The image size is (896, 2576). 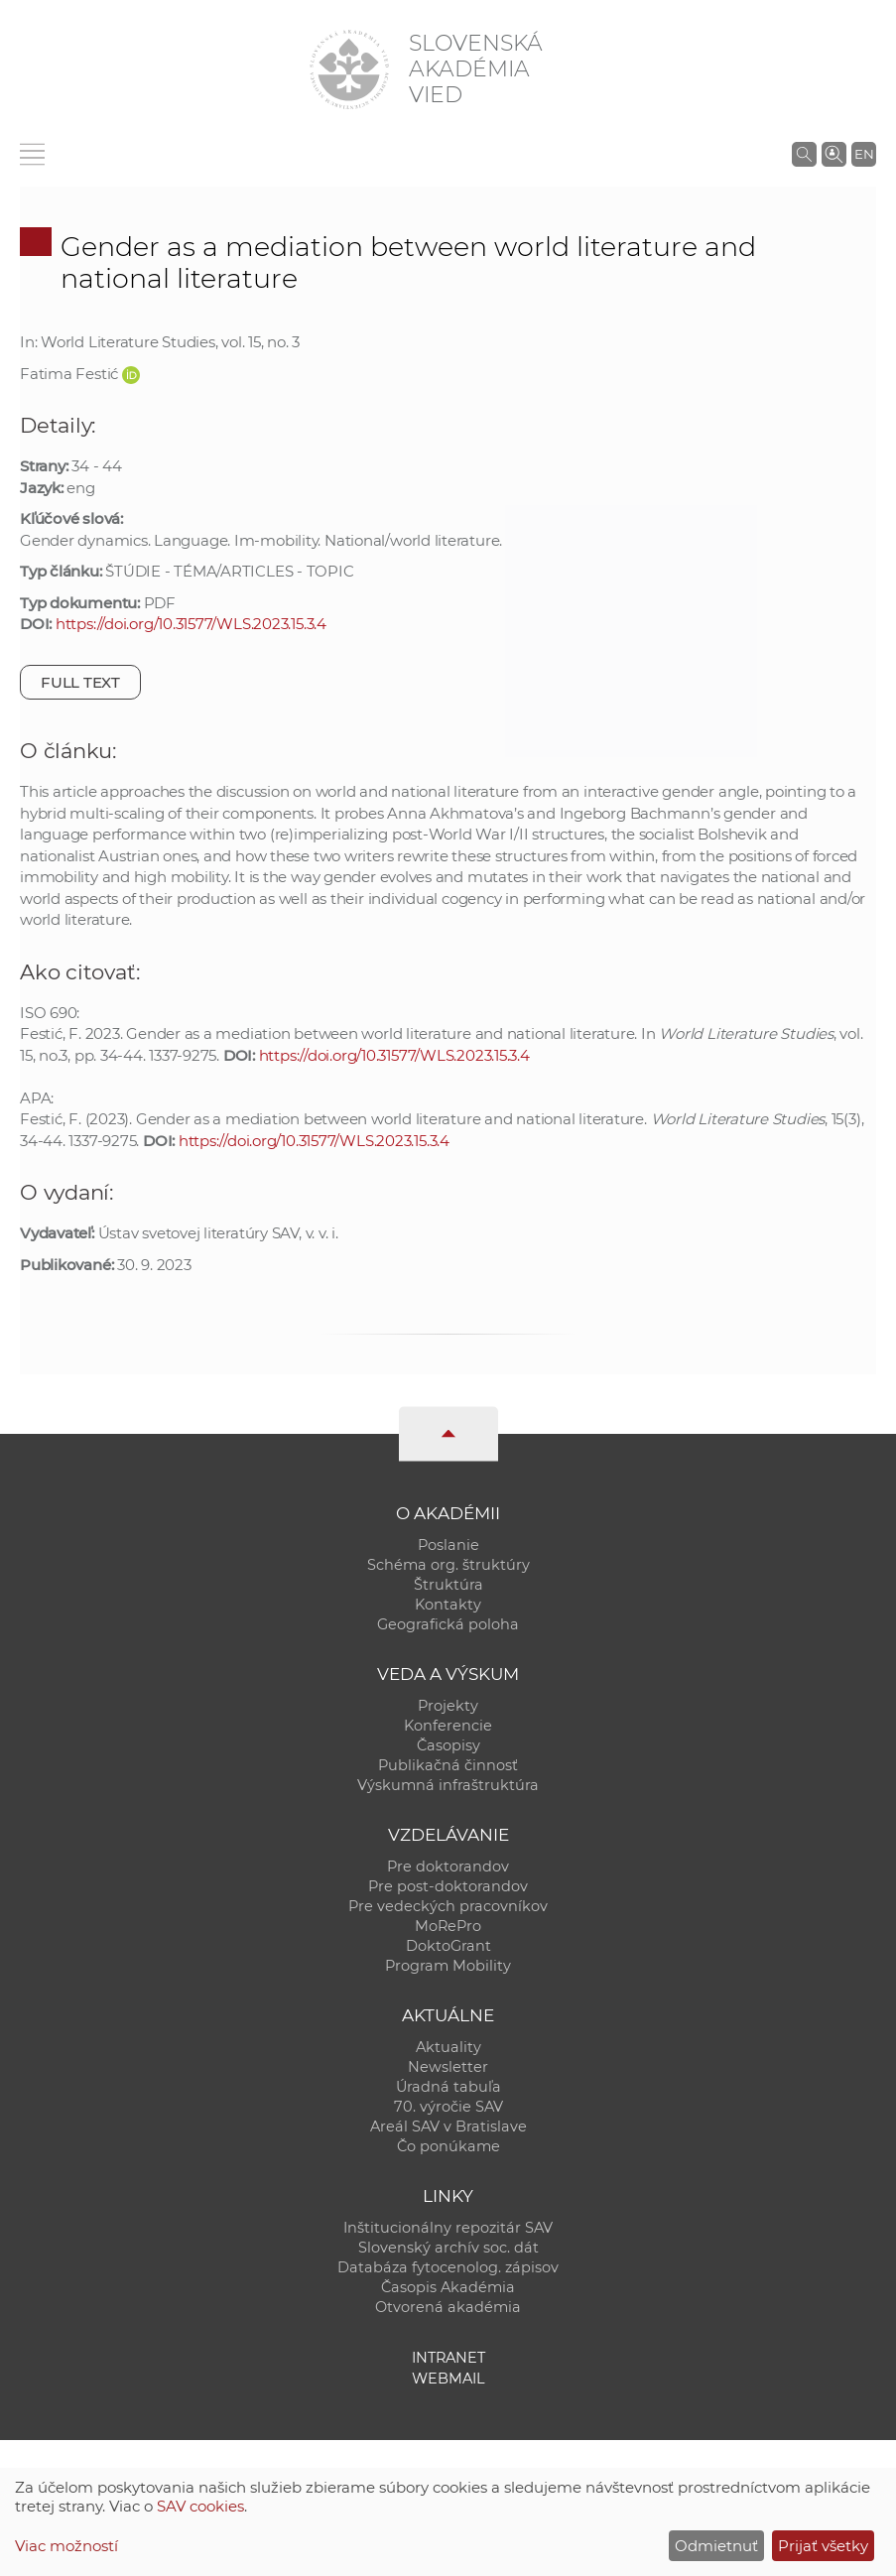 What do you see at coordinates (448, 2378) in the screenshot?
I see `Webmail` at bounding box center [448, 2378].